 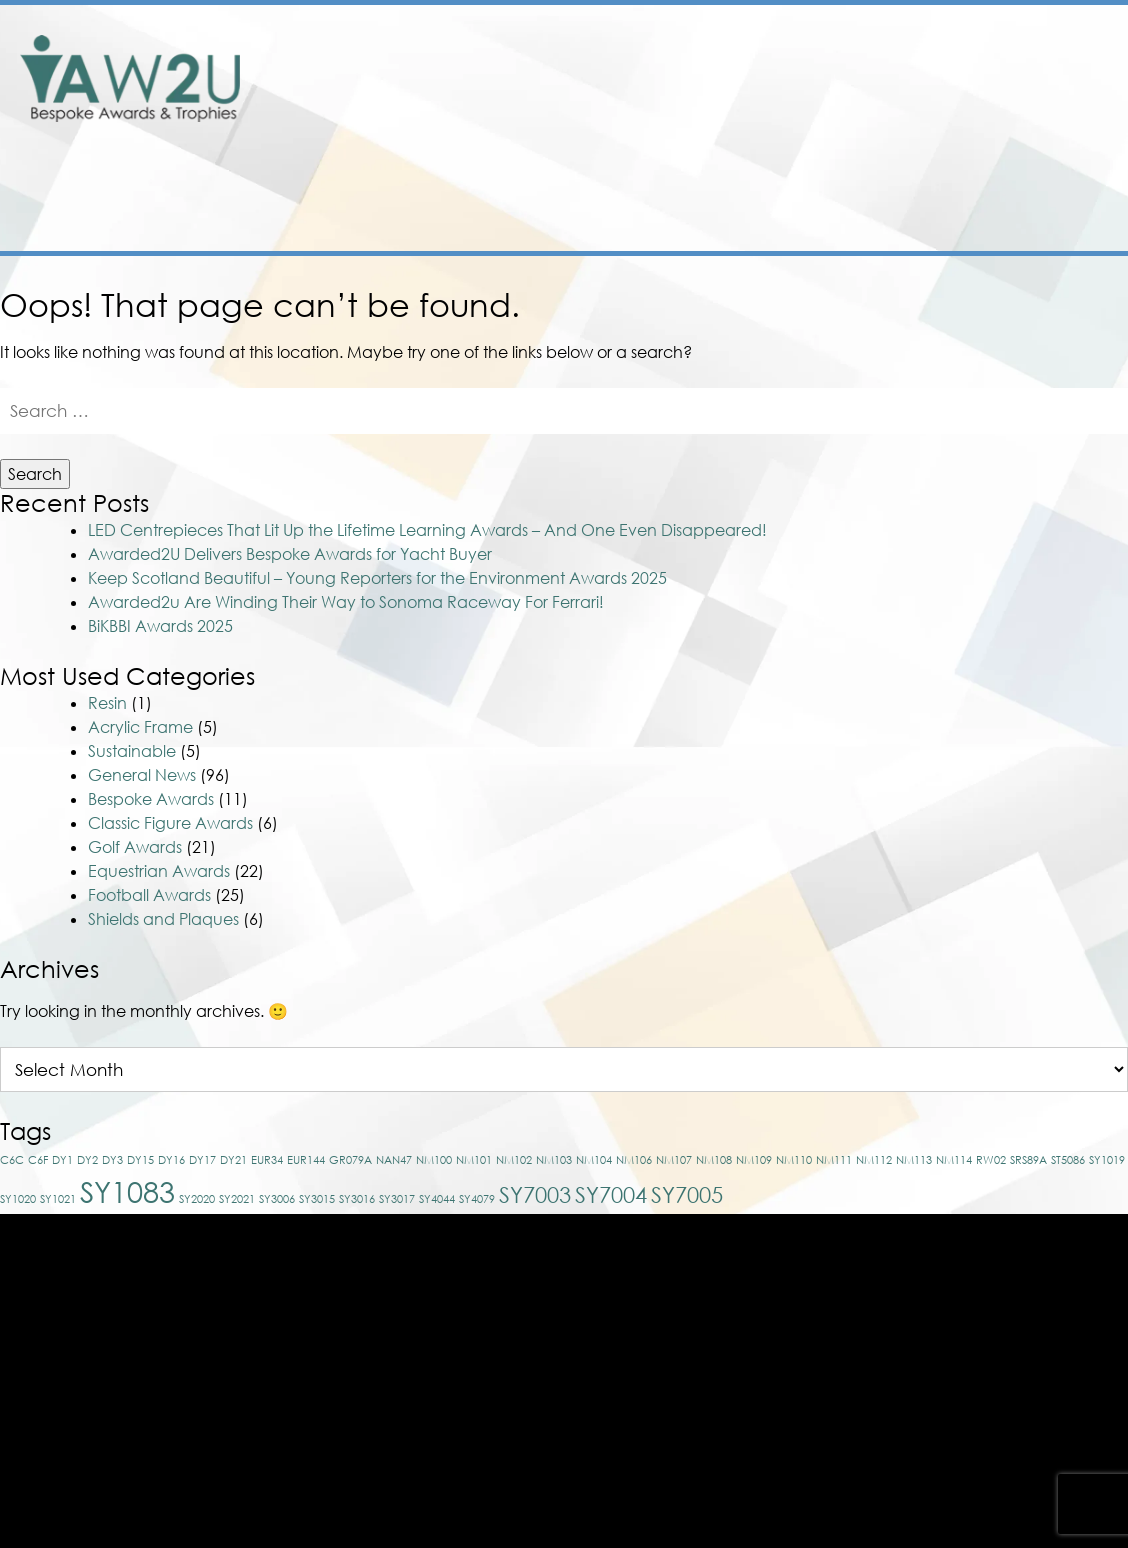 What do you see at coordinates (160, 534) in the screenshot?
I see `BiKBBI Awards 2025` at bounding box center [160, 534].